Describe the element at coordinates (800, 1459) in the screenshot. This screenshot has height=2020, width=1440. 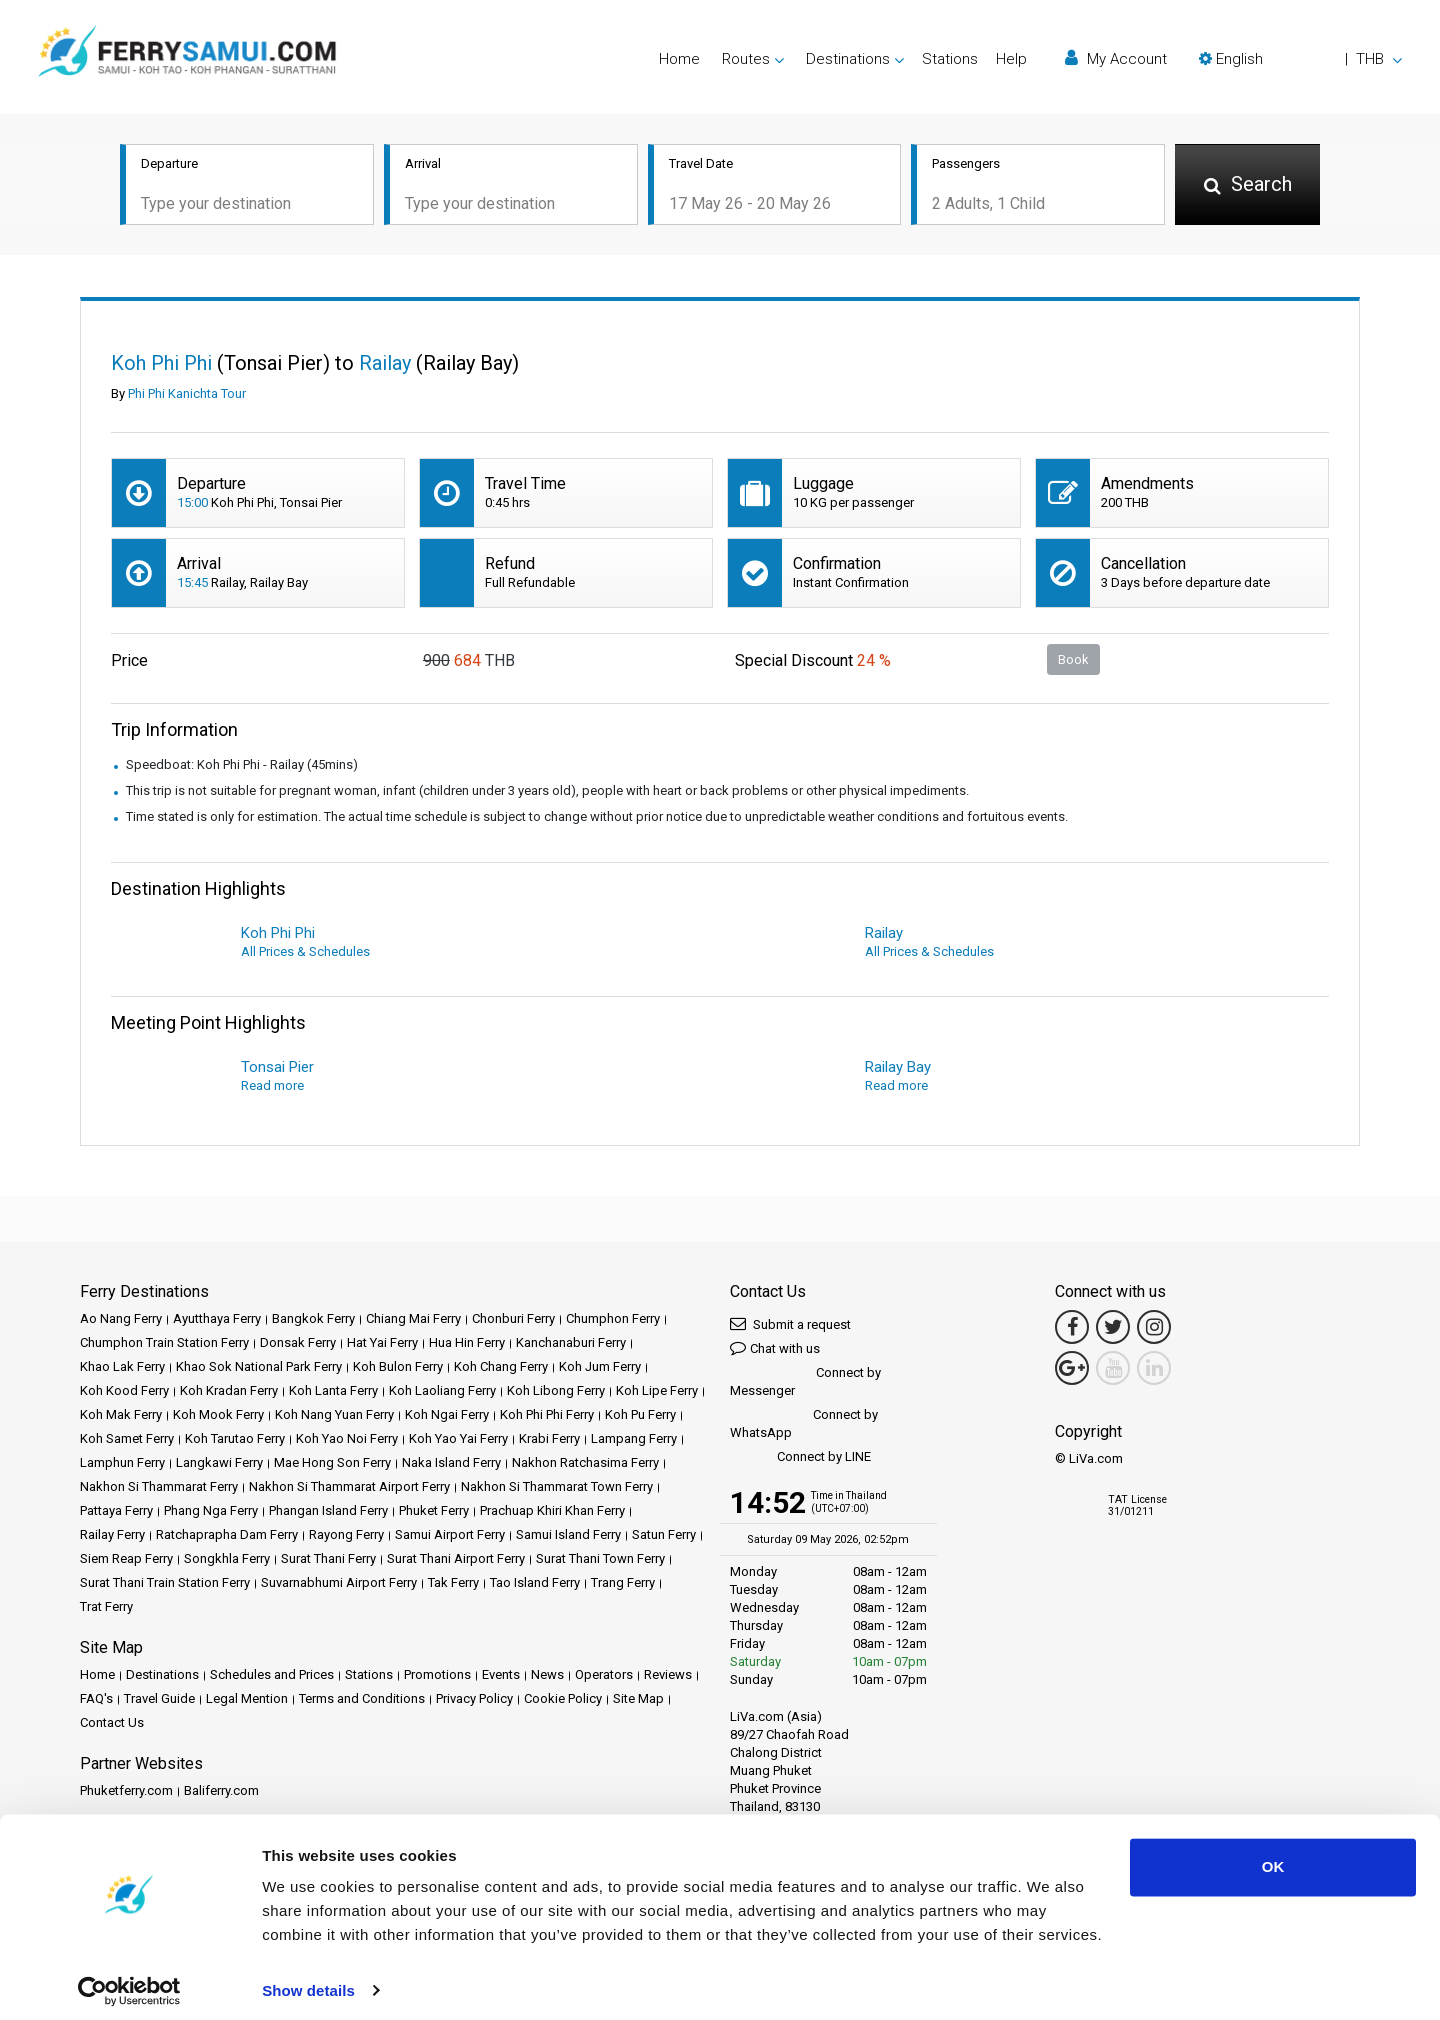
I see `Connect by LINE` at that location.